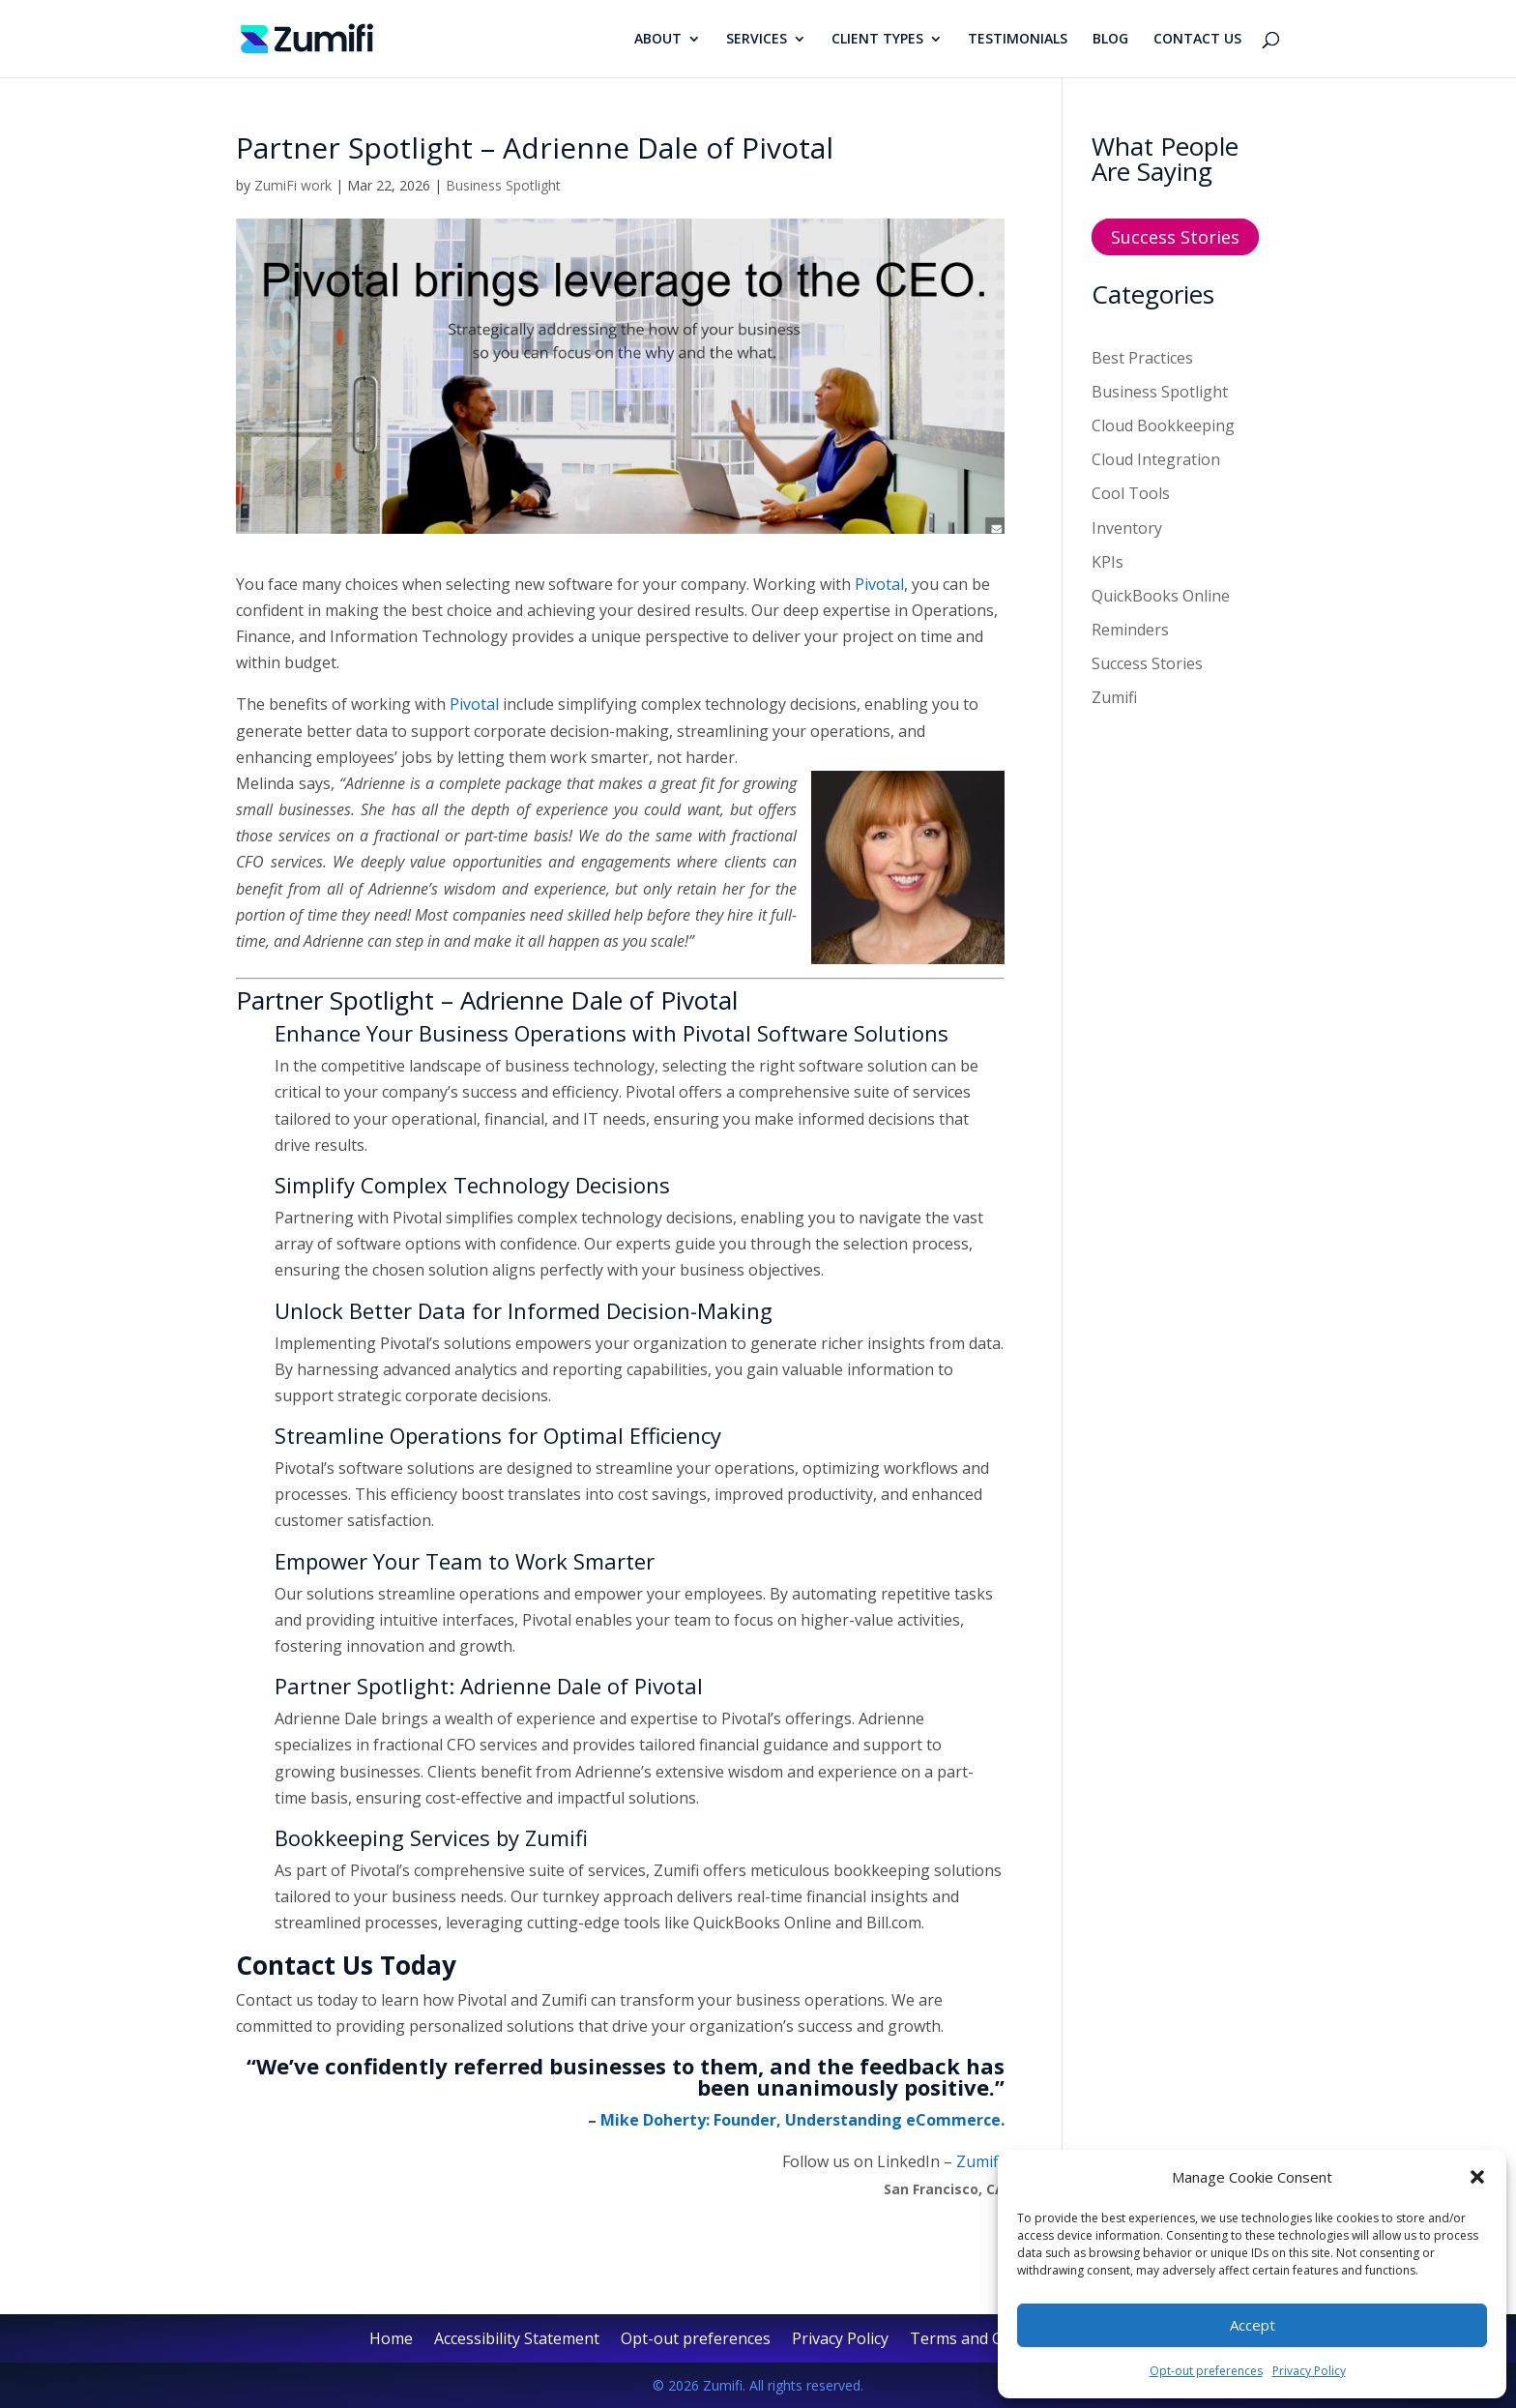 This screenshot has width=1516, height=2408. I want to click on ABOUT [link], so click(658, 39).